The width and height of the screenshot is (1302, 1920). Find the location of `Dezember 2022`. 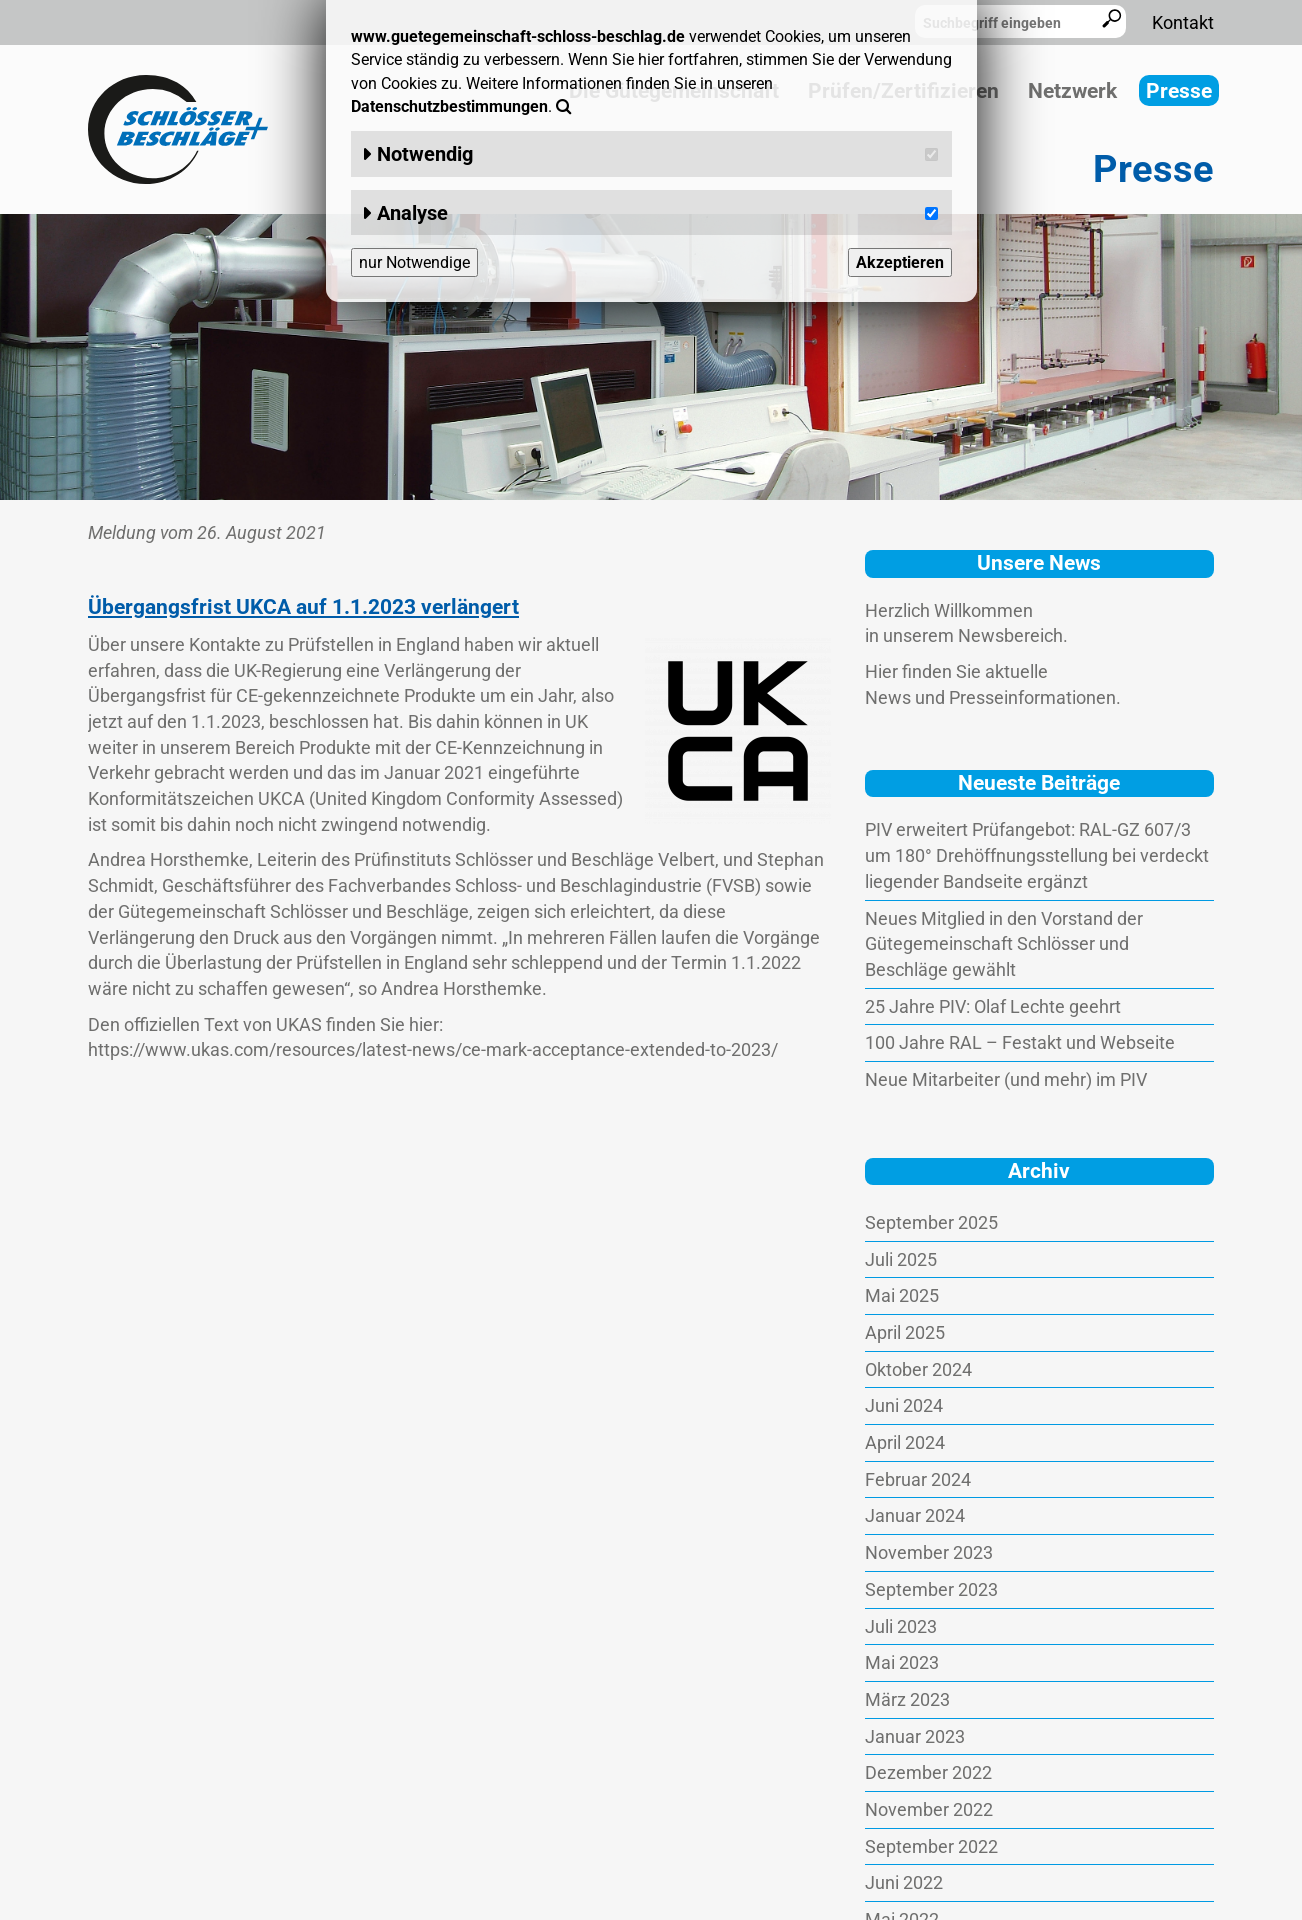

Dezember 2022 is located at coordinates (928, 1772).